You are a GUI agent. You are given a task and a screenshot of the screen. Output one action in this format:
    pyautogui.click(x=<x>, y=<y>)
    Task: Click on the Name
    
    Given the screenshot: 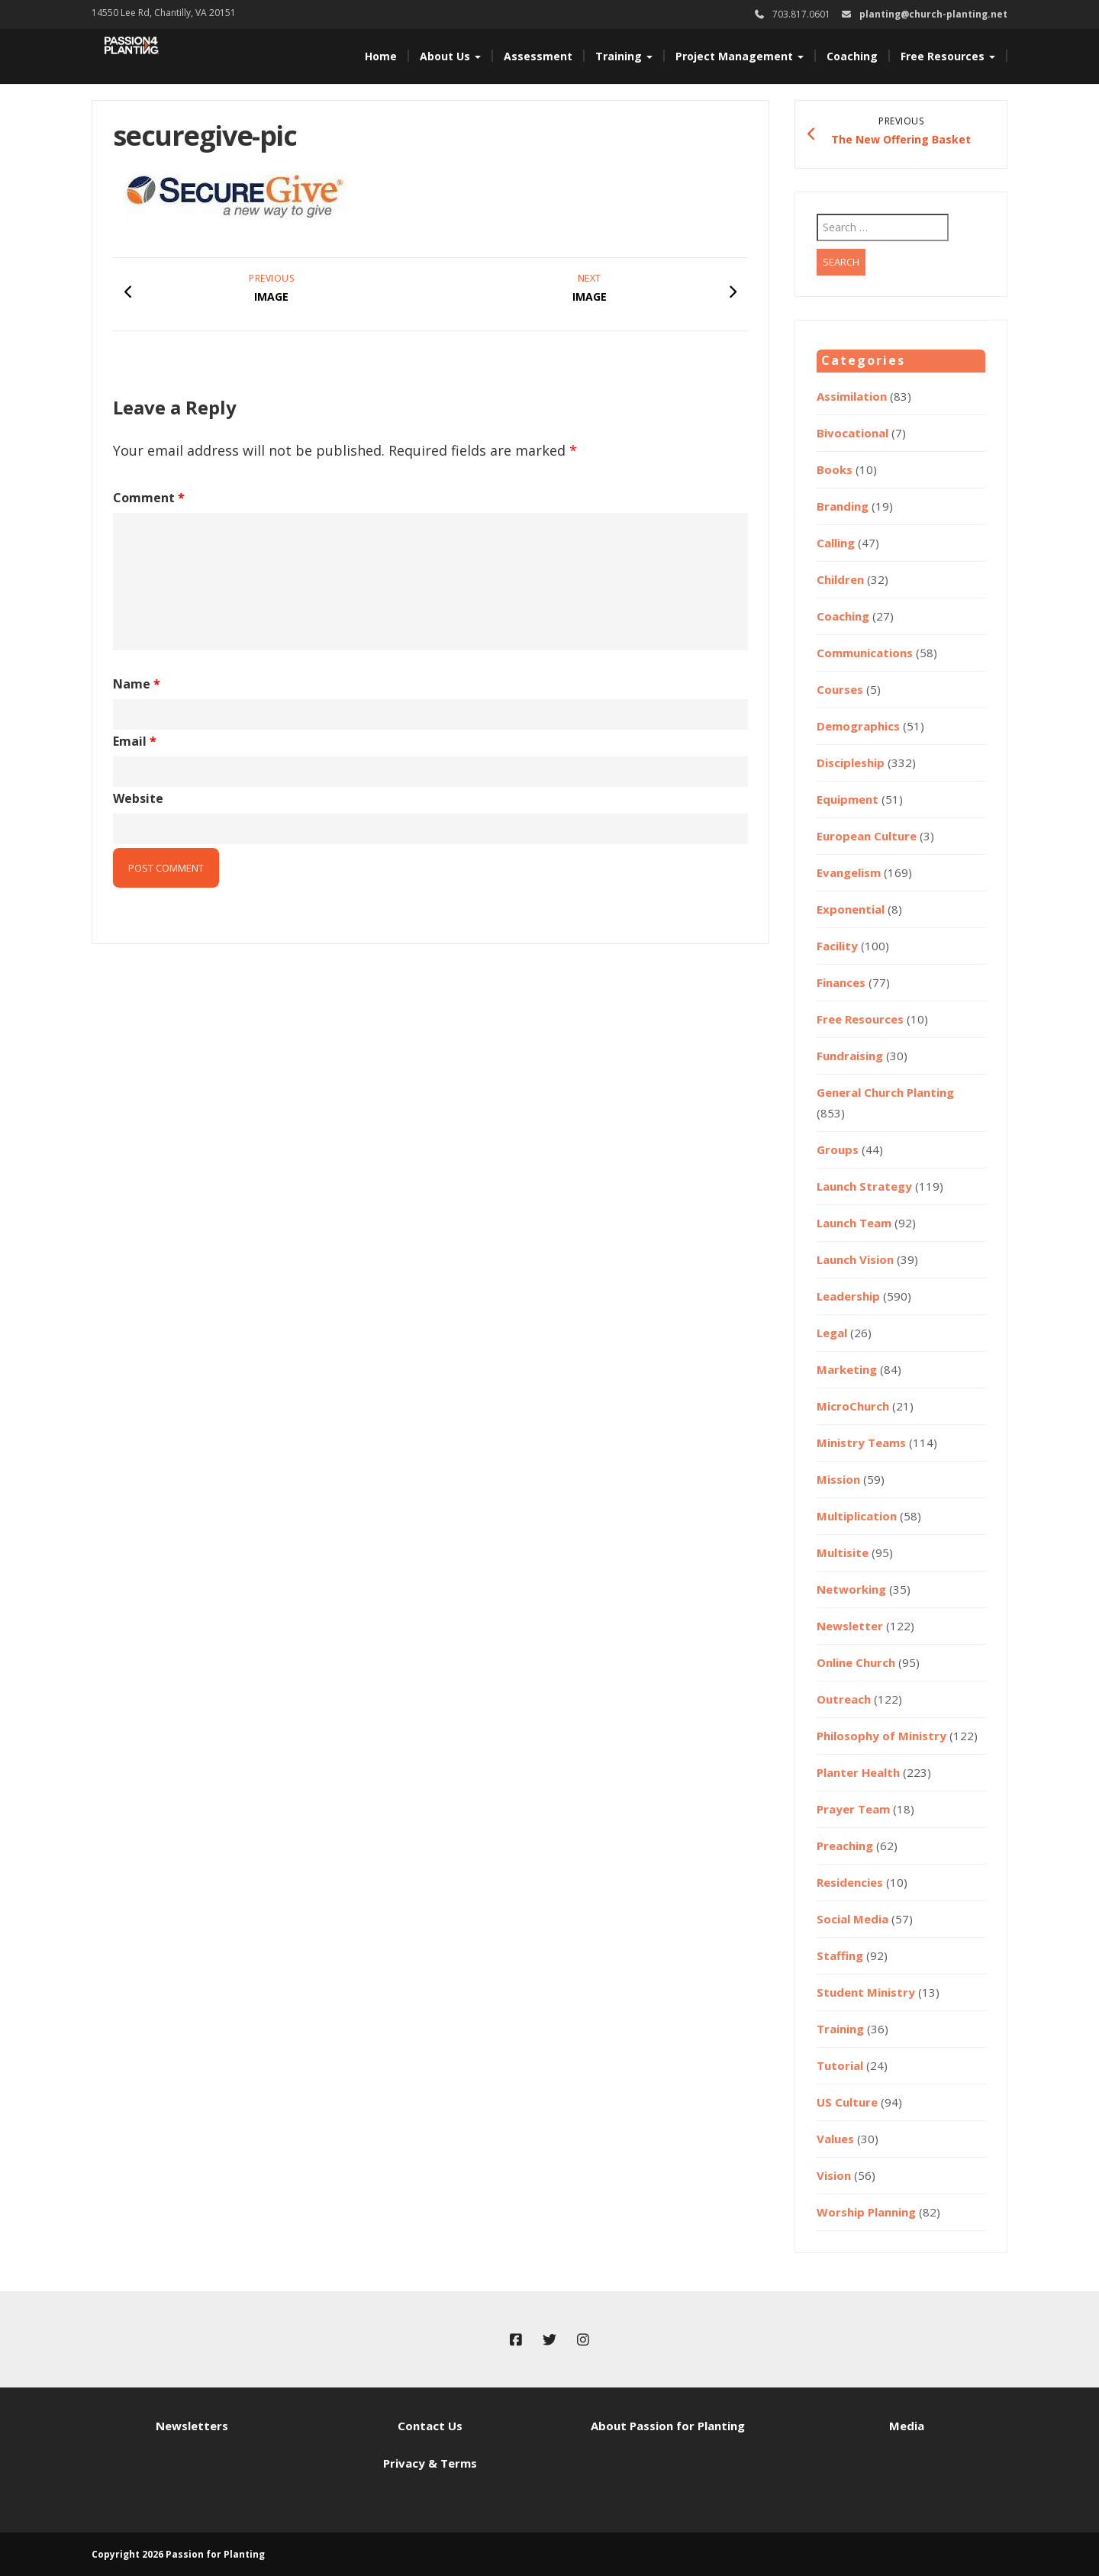 What is the action you would take?
    pyautogui.click(x=136, y=683)
    